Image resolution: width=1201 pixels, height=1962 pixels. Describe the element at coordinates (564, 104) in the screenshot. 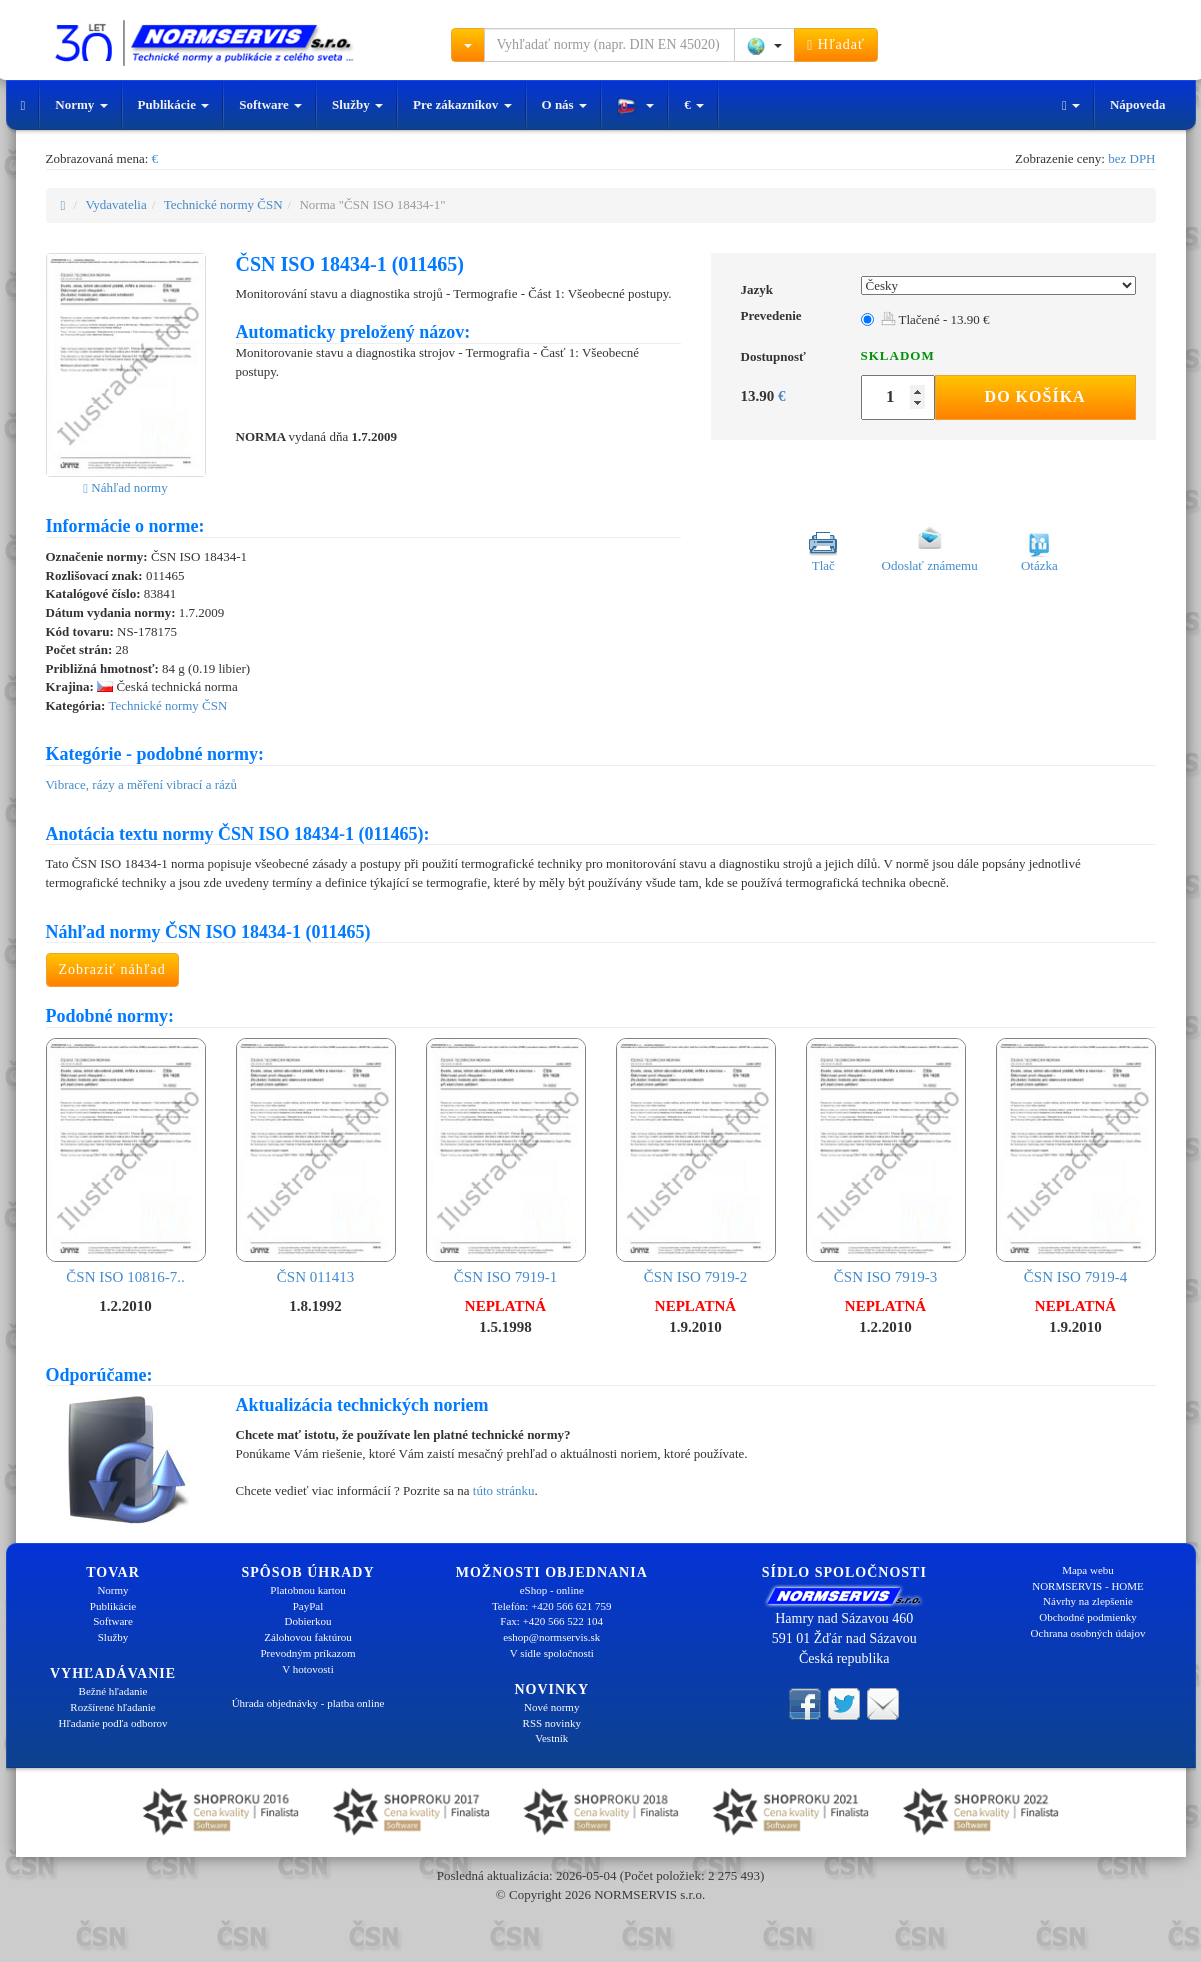

I see `O nás` at that location.